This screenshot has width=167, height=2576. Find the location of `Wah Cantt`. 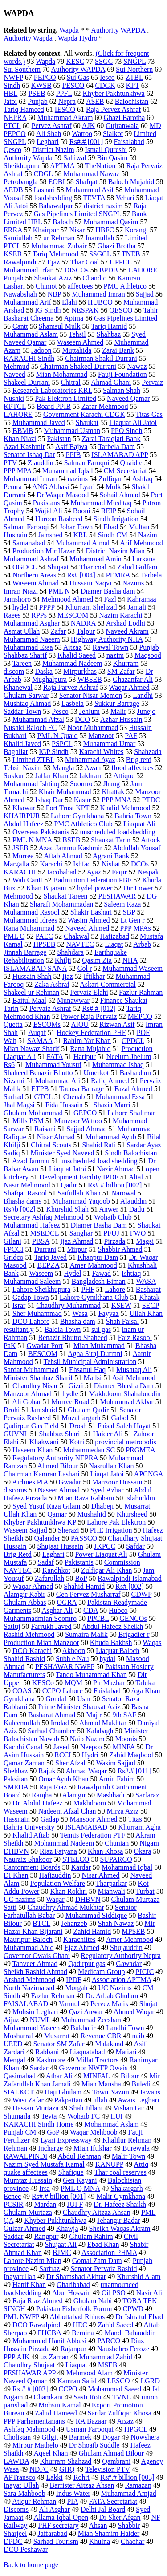

Wah Cantt is located at coordinates (27, 880).